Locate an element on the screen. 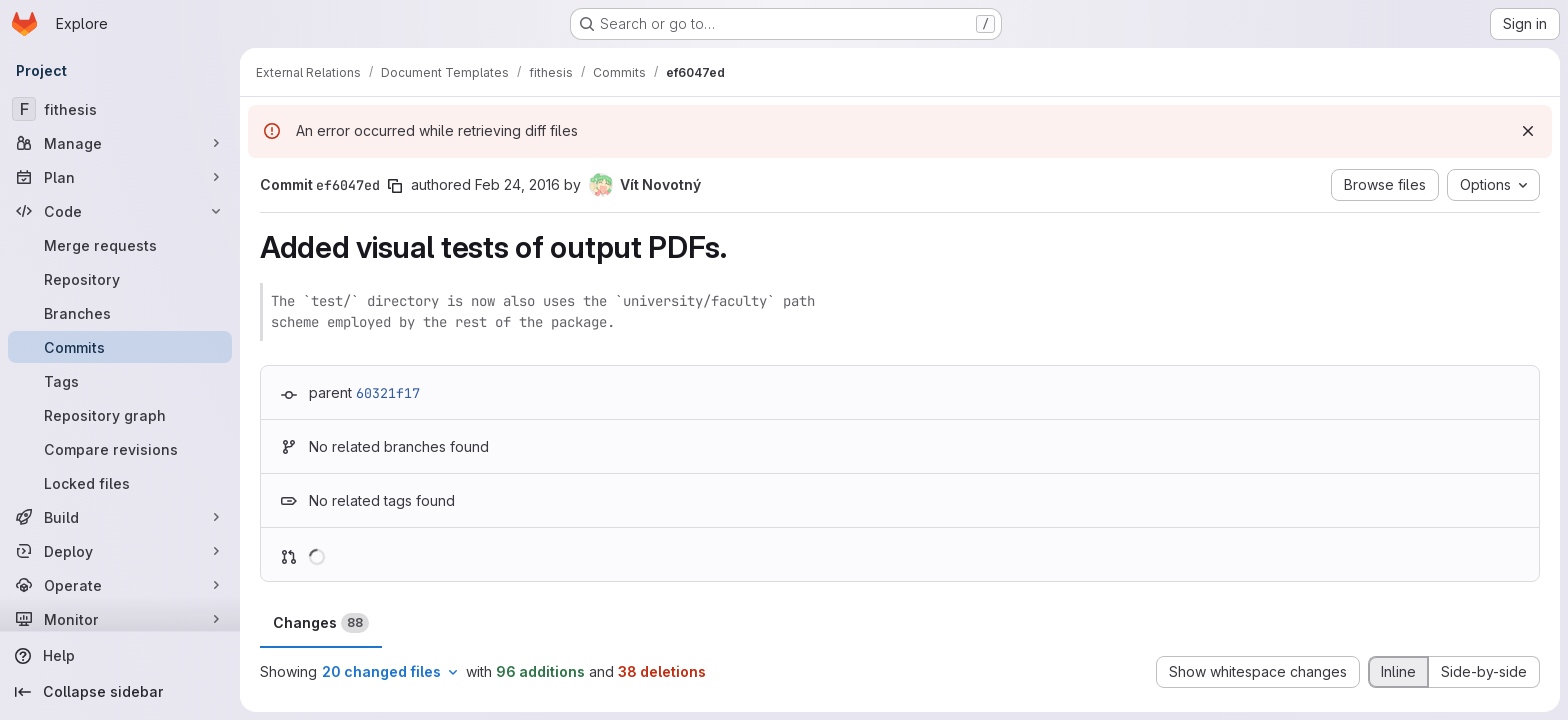 The height and width of the screenshot is (720, 1568). [Help] is located at coordinates (120, 656).